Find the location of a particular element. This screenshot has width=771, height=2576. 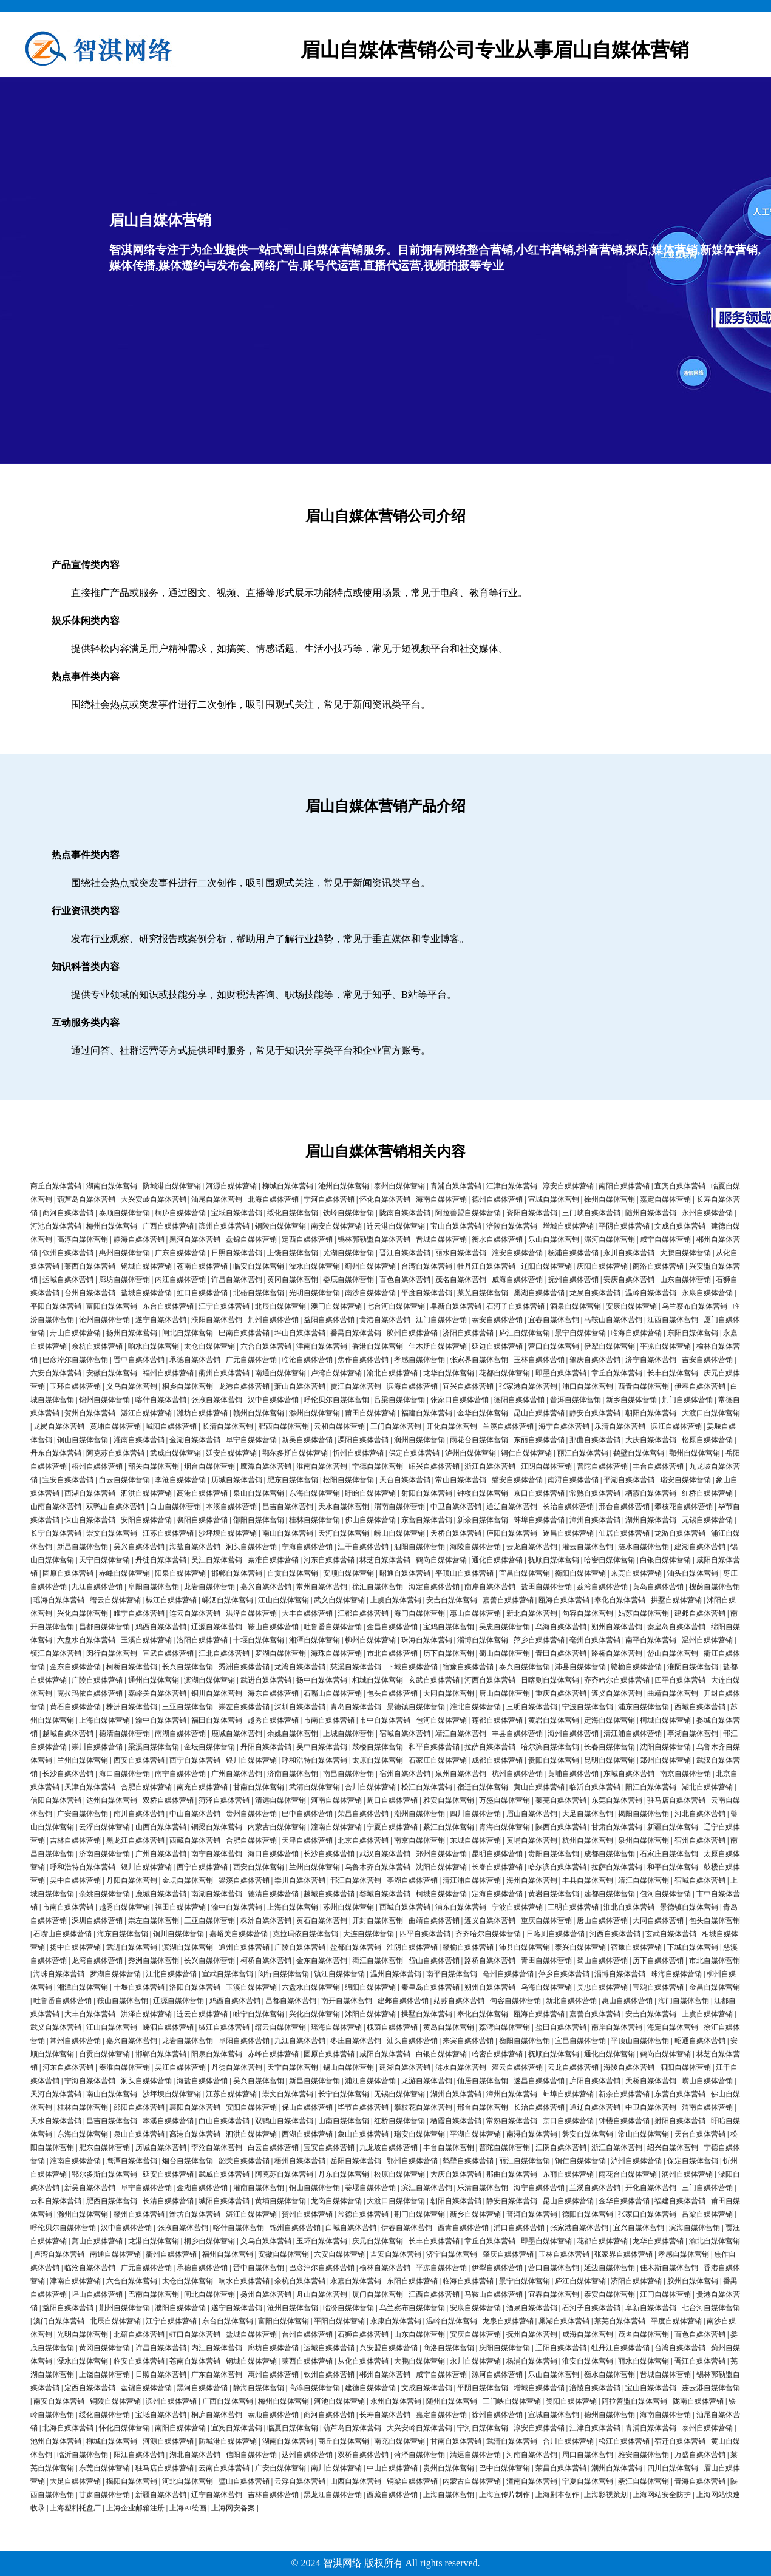

西宁自媒体营销 is located at coordinates (194, 1760).